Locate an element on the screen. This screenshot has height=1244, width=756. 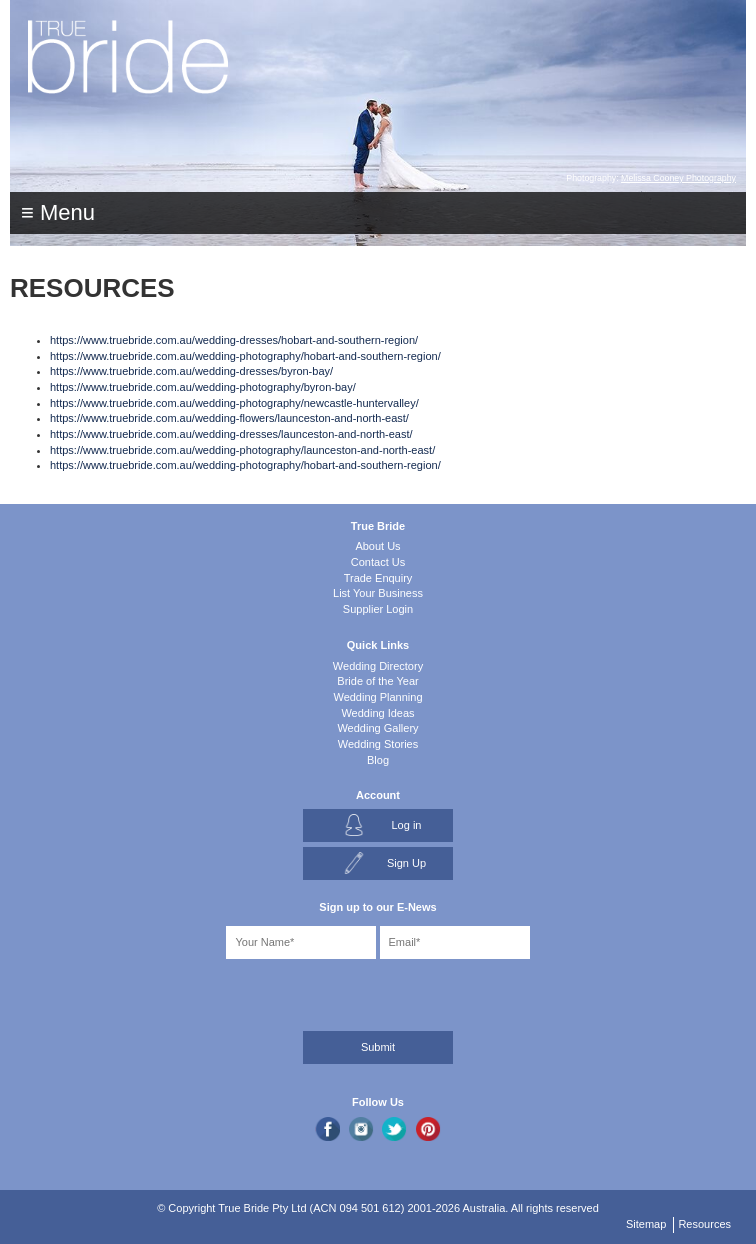
List Your Business is located at coordinates (378, 593).